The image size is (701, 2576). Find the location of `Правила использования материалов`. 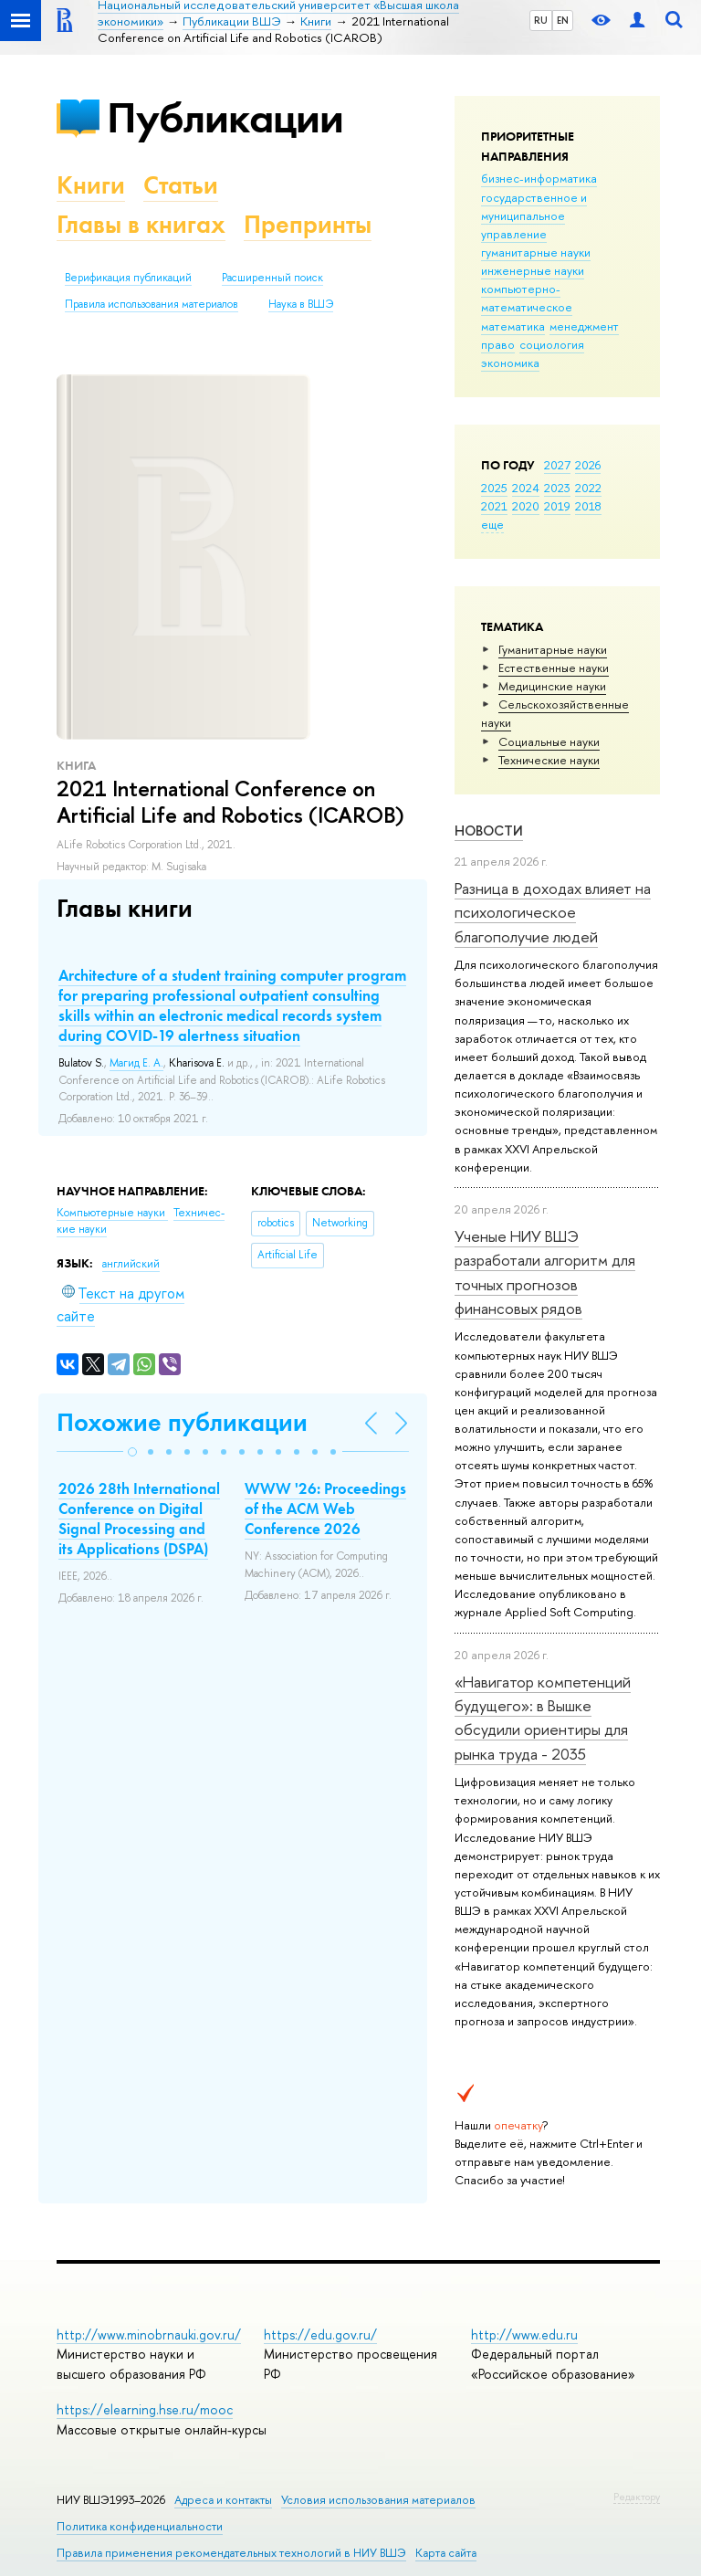

Правила использования материалов is located at coordinates (151, 304).